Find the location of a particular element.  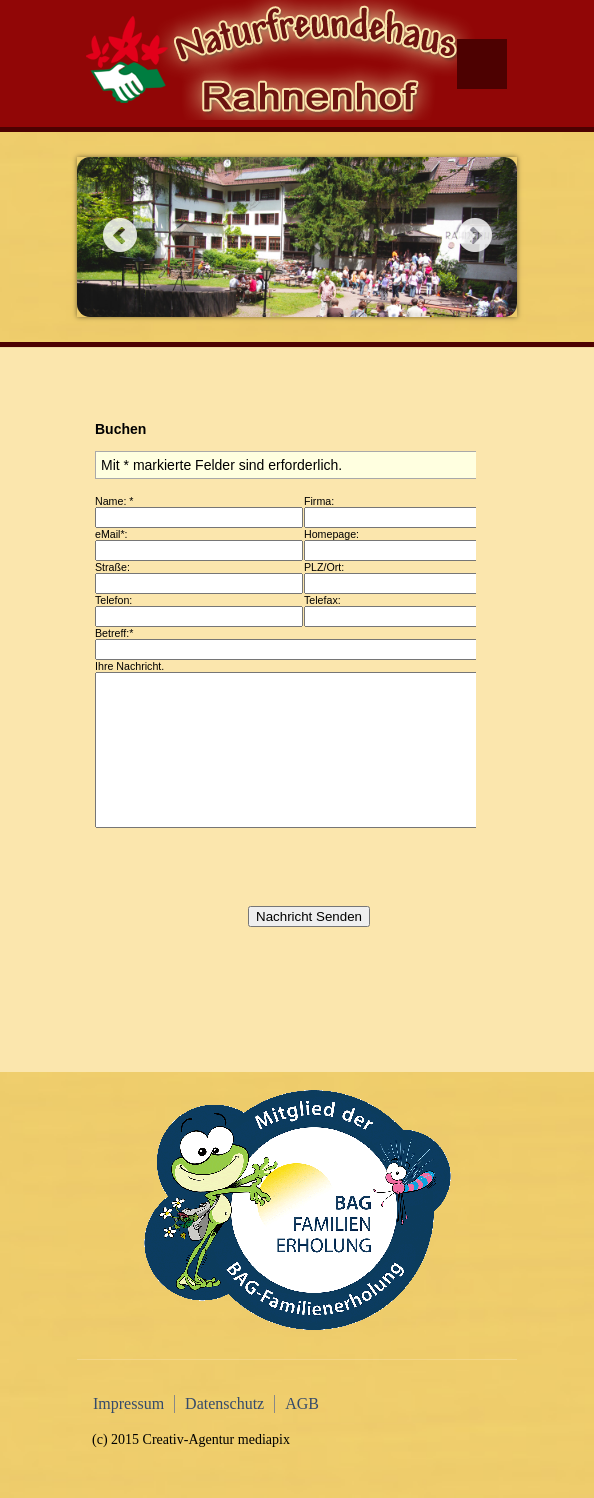

AGB is located at coordinates (302, 1403).